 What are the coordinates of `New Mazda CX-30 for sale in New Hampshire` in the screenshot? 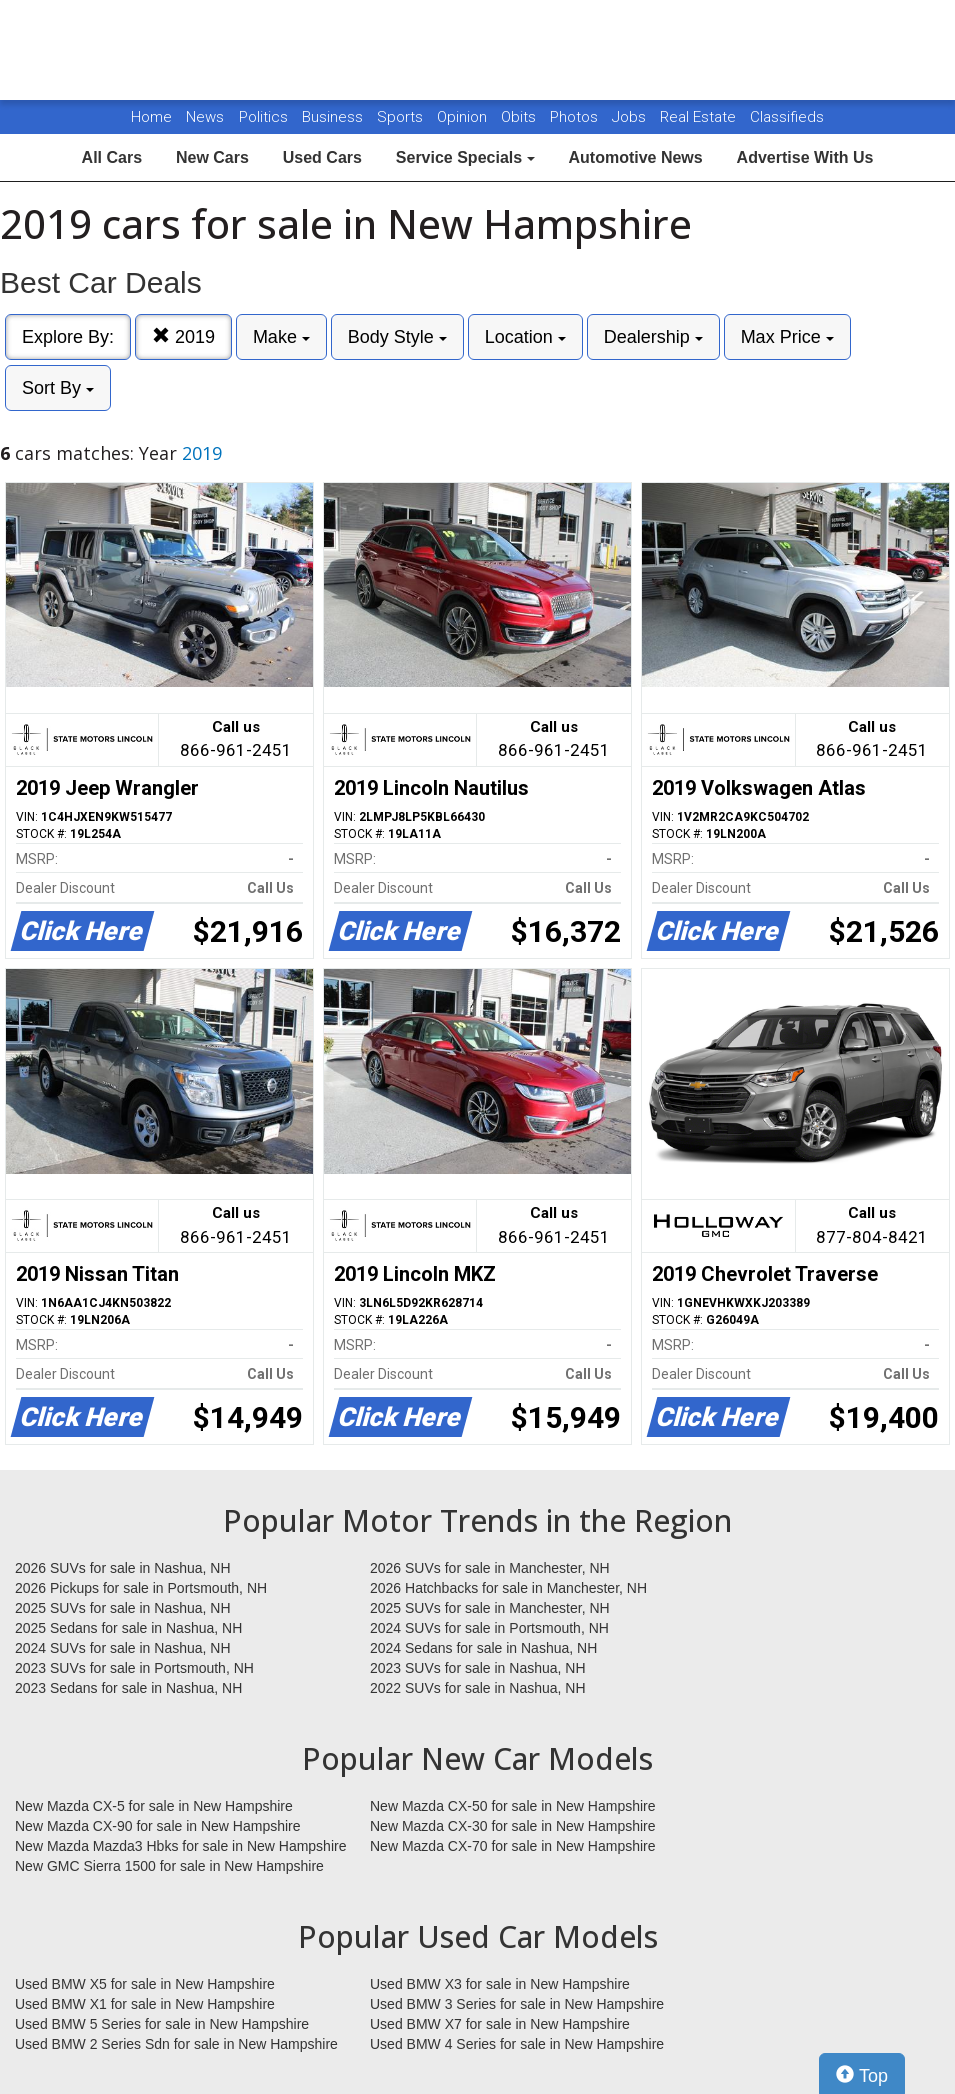 It's located at (513, 1826).